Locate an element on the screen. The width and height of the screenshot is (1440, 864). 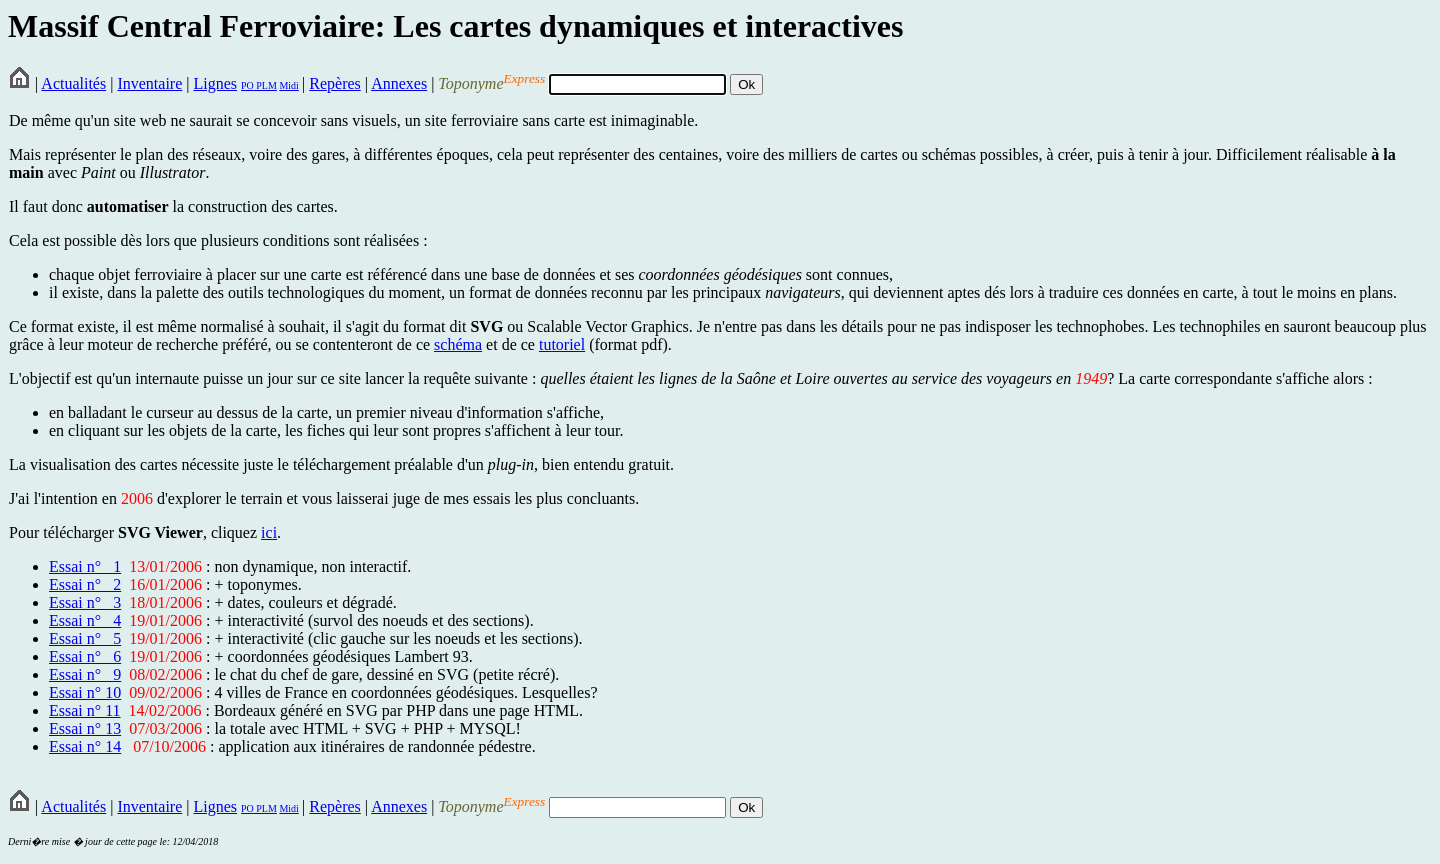
Annexes is located at coordinates (399, 83).